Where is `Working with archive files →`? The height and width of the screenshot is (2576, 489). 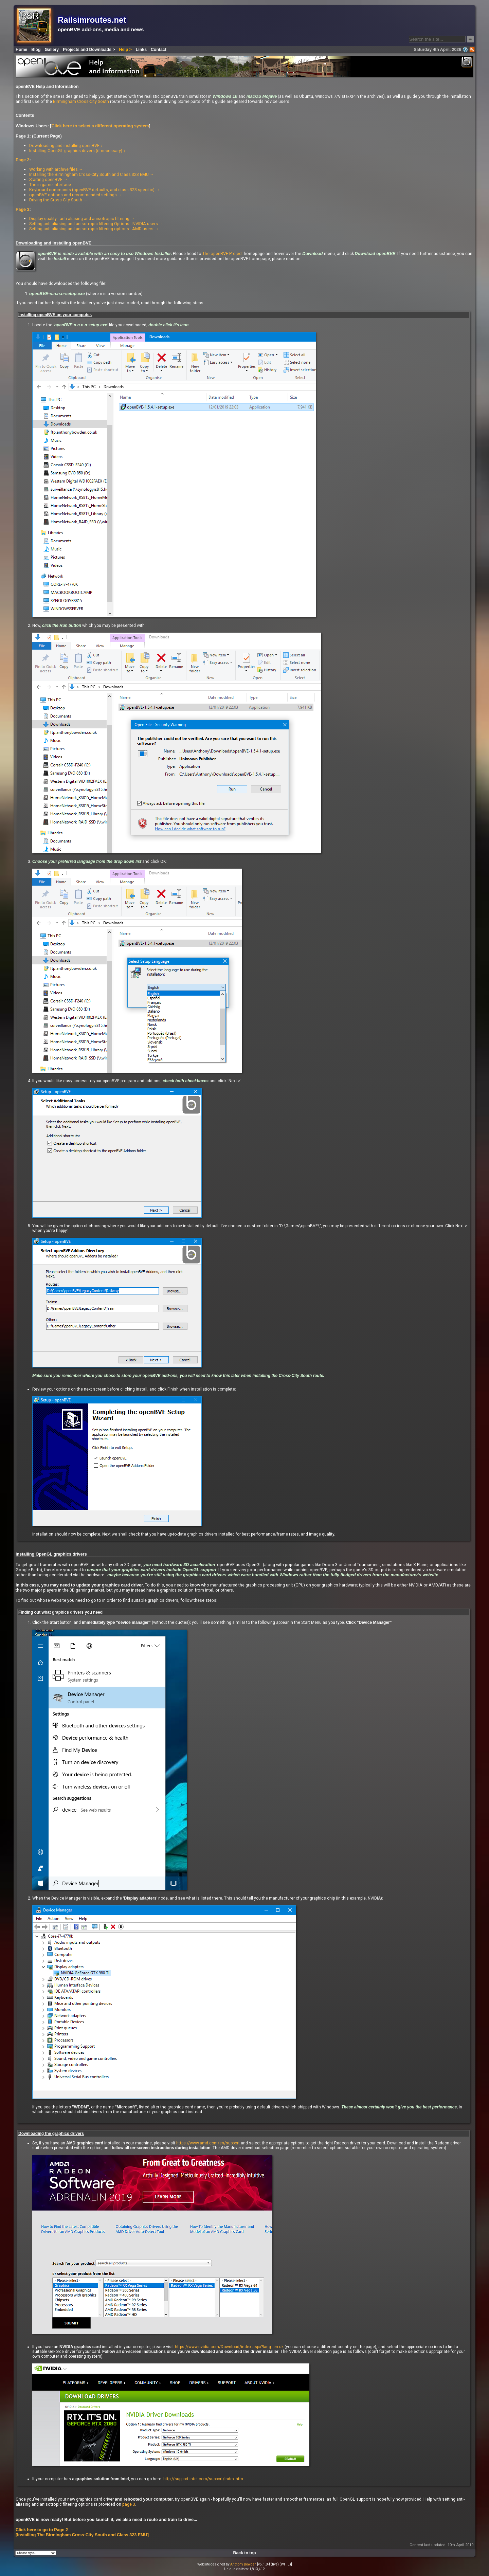 Working with archive files → is located at coordinates (56, 169).